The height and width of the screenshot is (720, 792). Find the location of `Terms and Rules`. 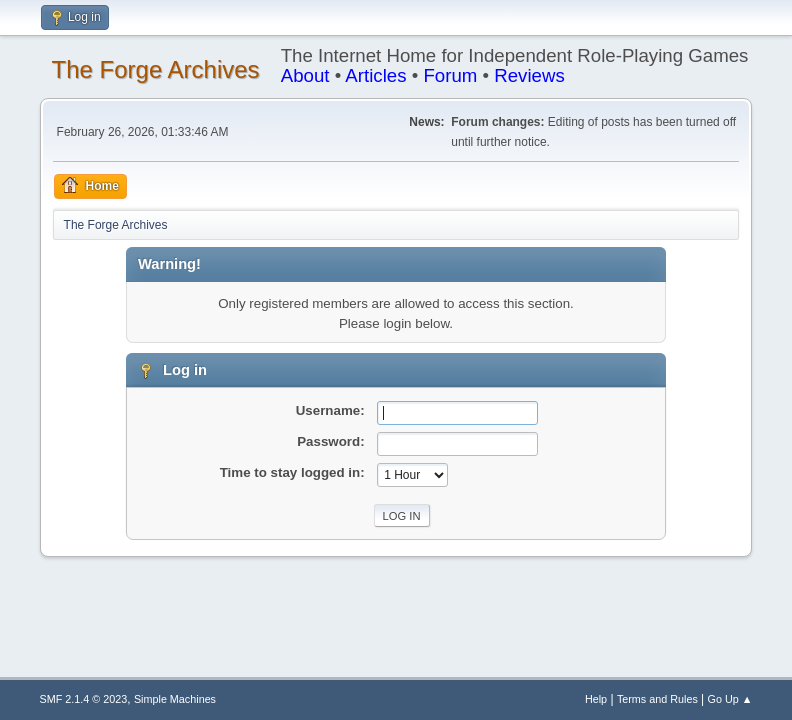

Terms and Rules is located at coordinates (657, 699).